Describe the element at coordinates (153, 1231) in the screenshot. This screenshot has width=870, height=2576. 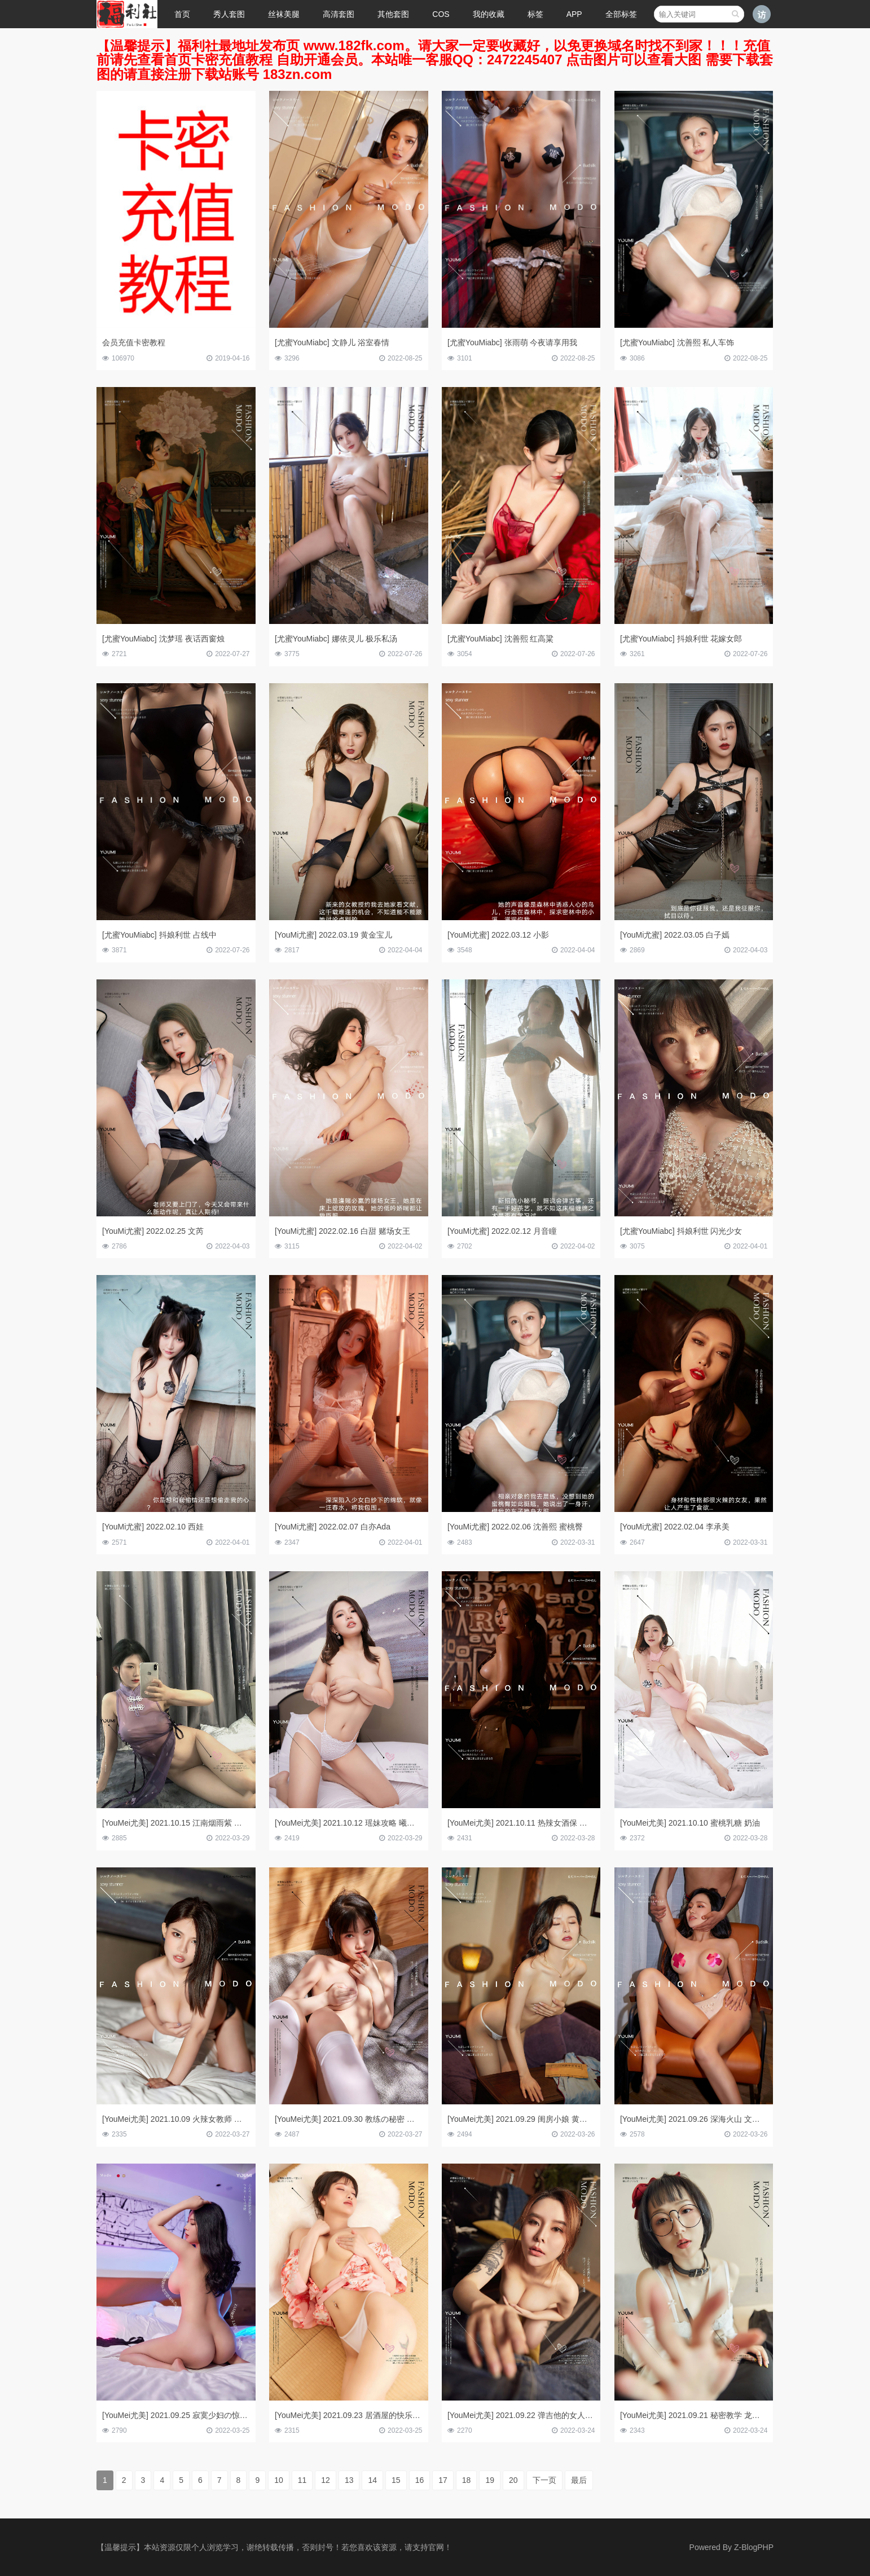
I see `[YouMi尤蜜] 2022.02.25 文芮` at that location.